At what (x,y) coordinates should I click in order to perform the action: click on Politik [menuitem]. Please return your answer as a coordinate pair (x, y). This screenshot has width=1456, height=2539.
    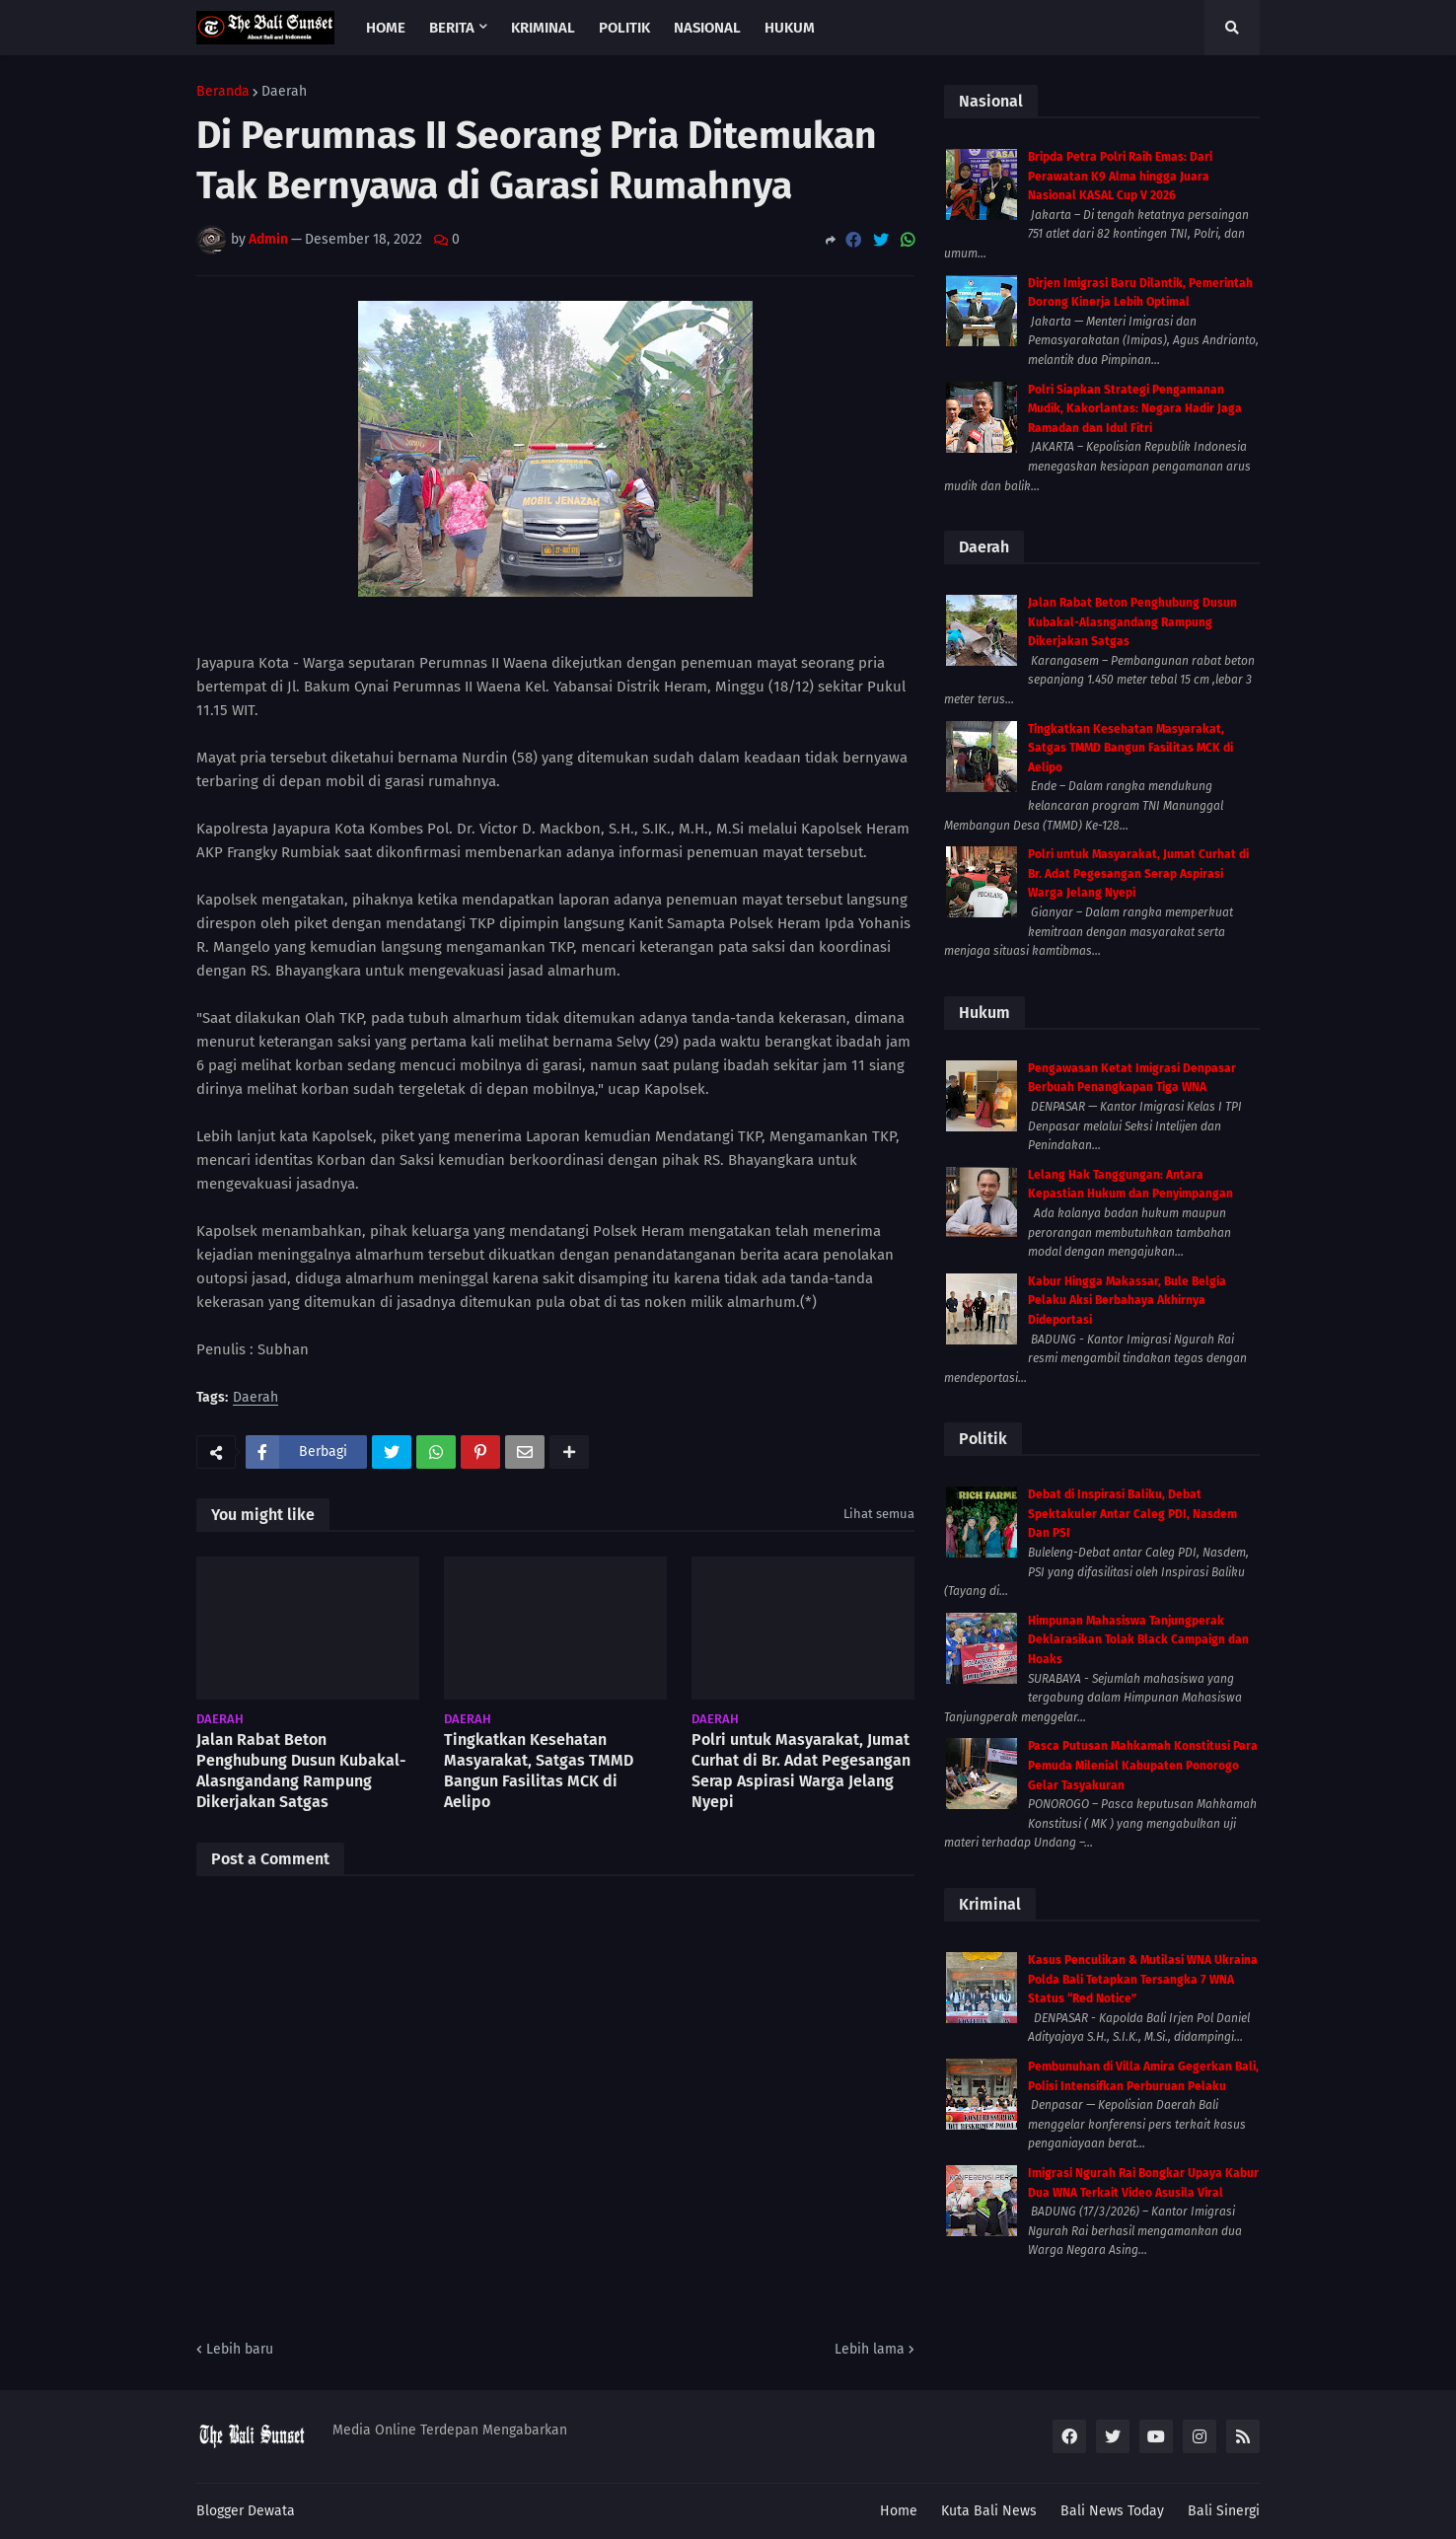
    Looking at the image, I should click on (624, 27).